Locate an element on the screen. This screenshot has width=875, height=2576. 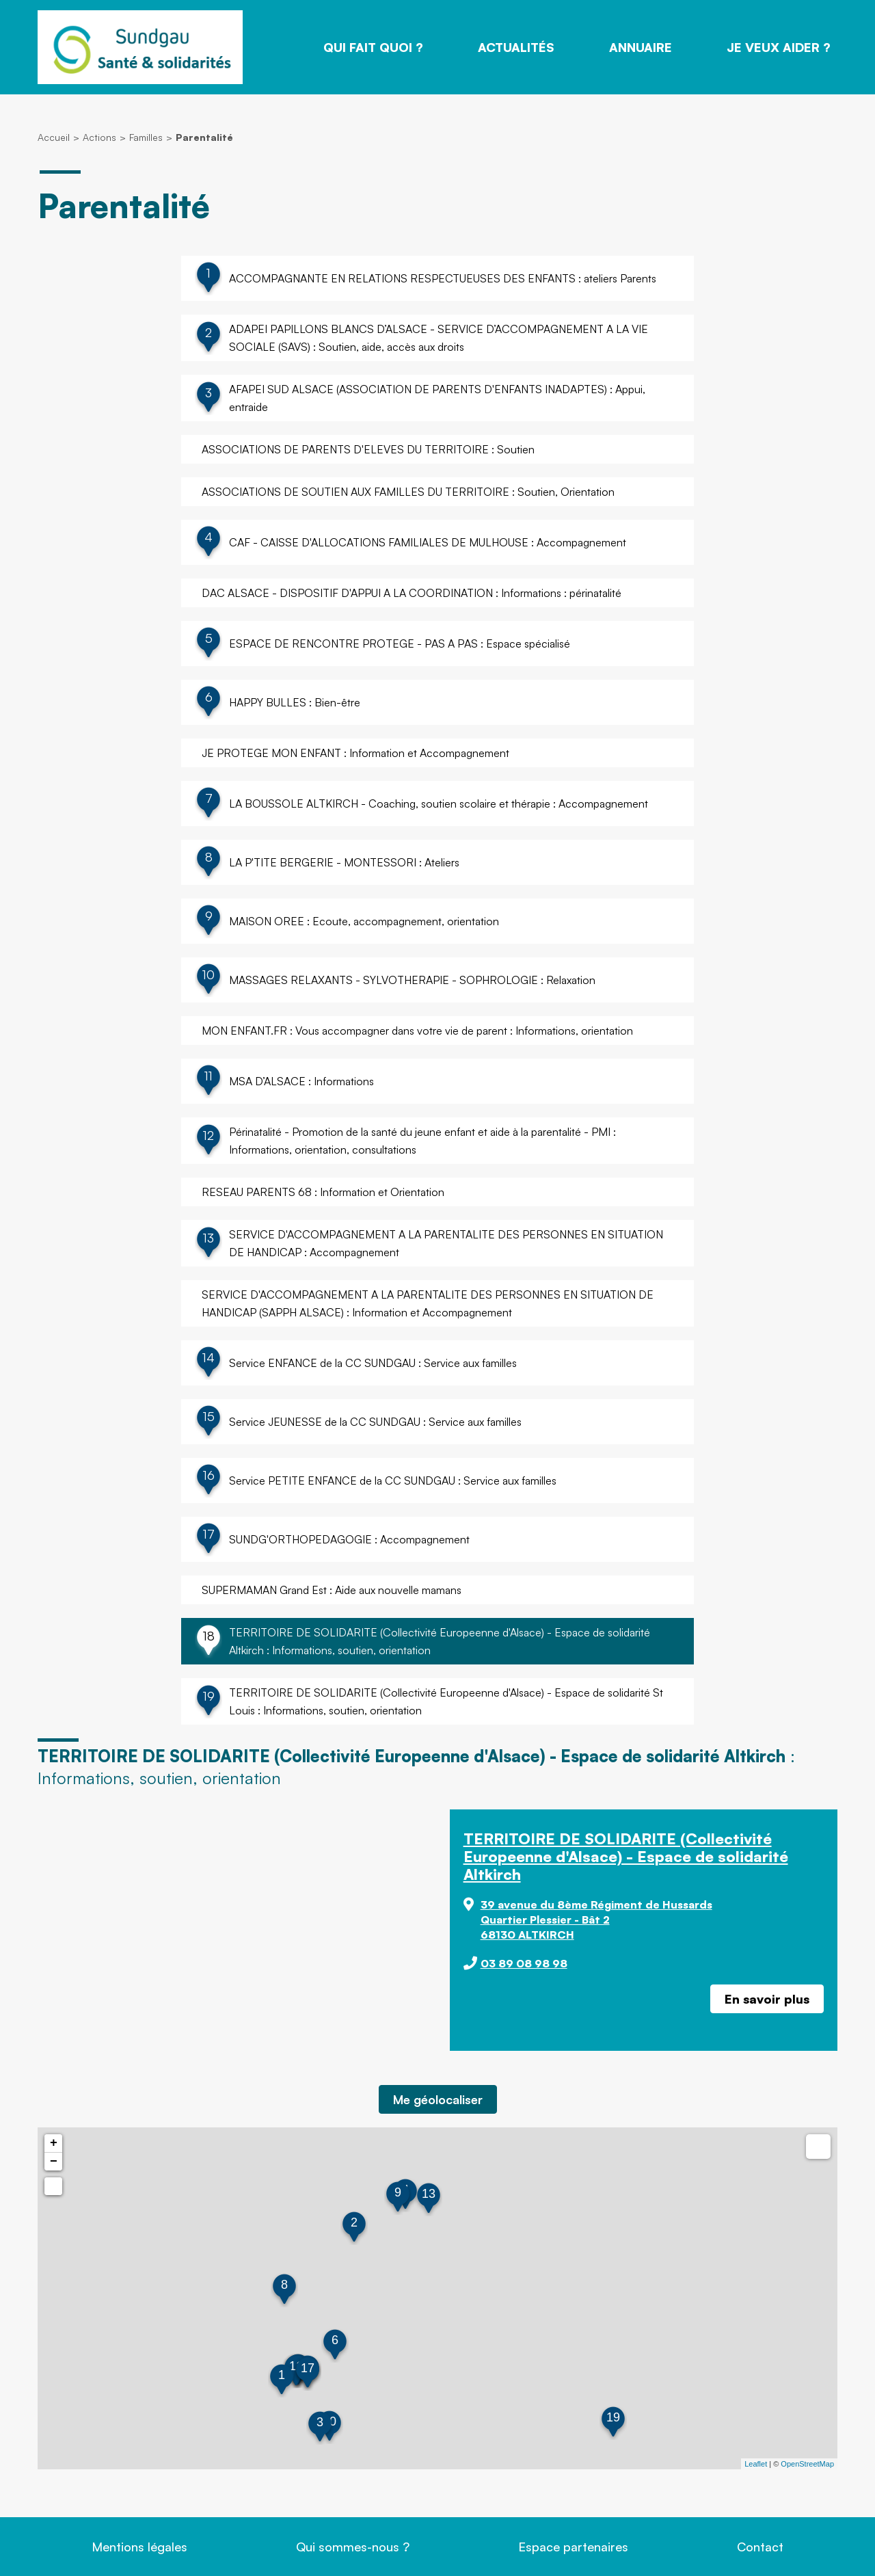
TERRITOIRE DE SOLIDARITE (Collectivité Europeenne d'Alsace) - Espace de solidarité Altkirch is located at coordinates (625, 1856).